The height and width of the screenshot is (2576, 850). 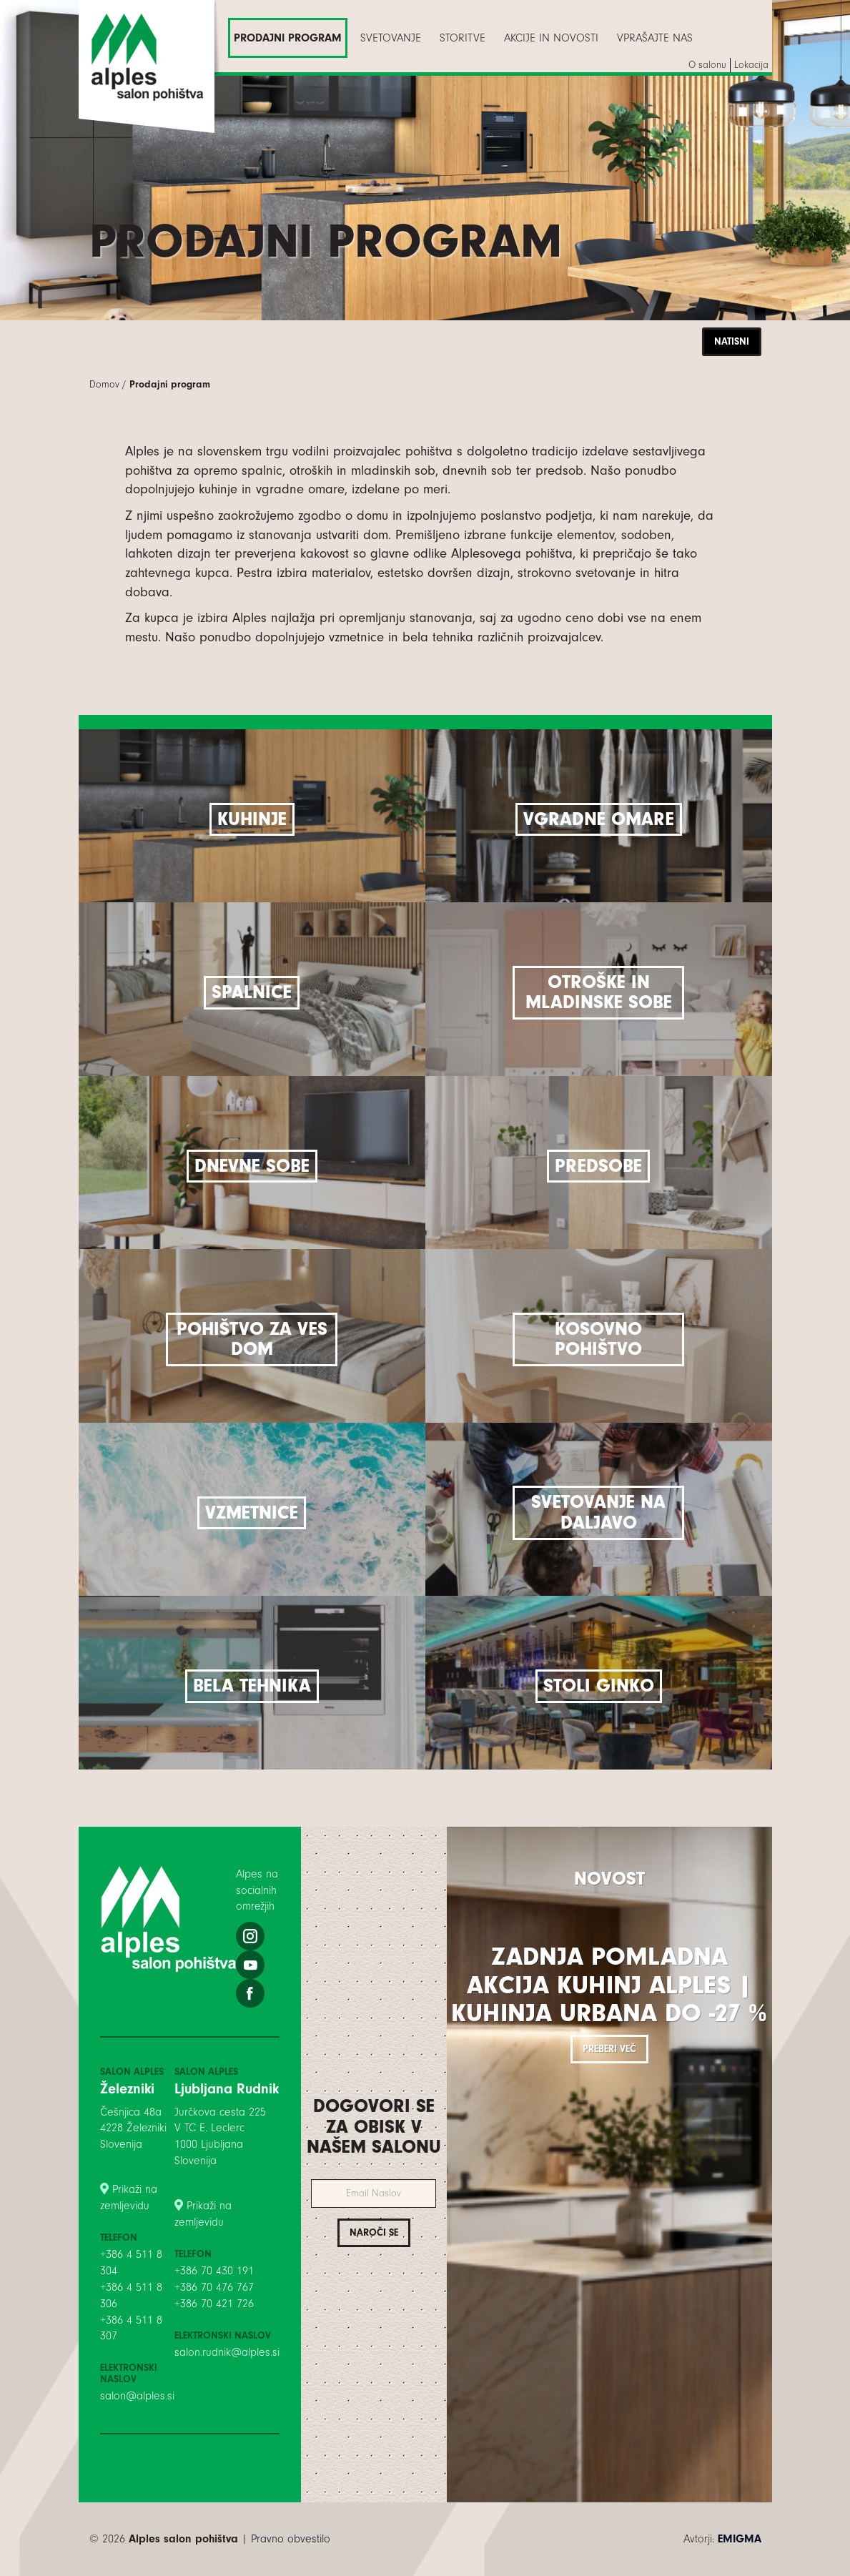 What do you see at coordinates (609, 2049) in the screenshot?
I see `Preberi več` at bounding box center [609, 2049].